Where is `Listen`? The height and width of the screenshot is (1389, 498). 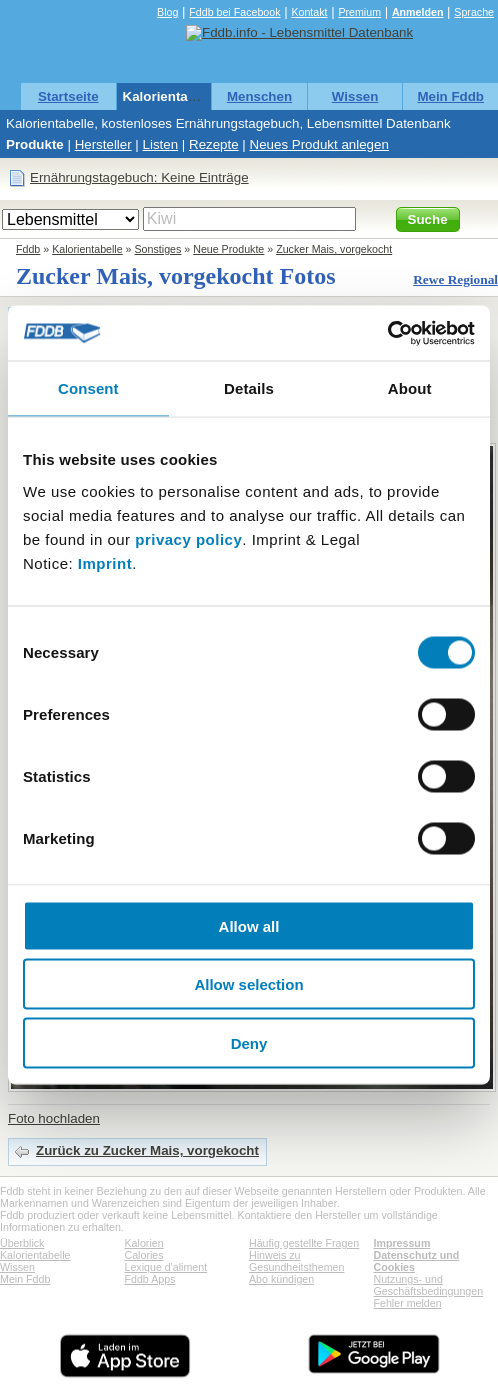
Listen is located at coordinates (161, 144).